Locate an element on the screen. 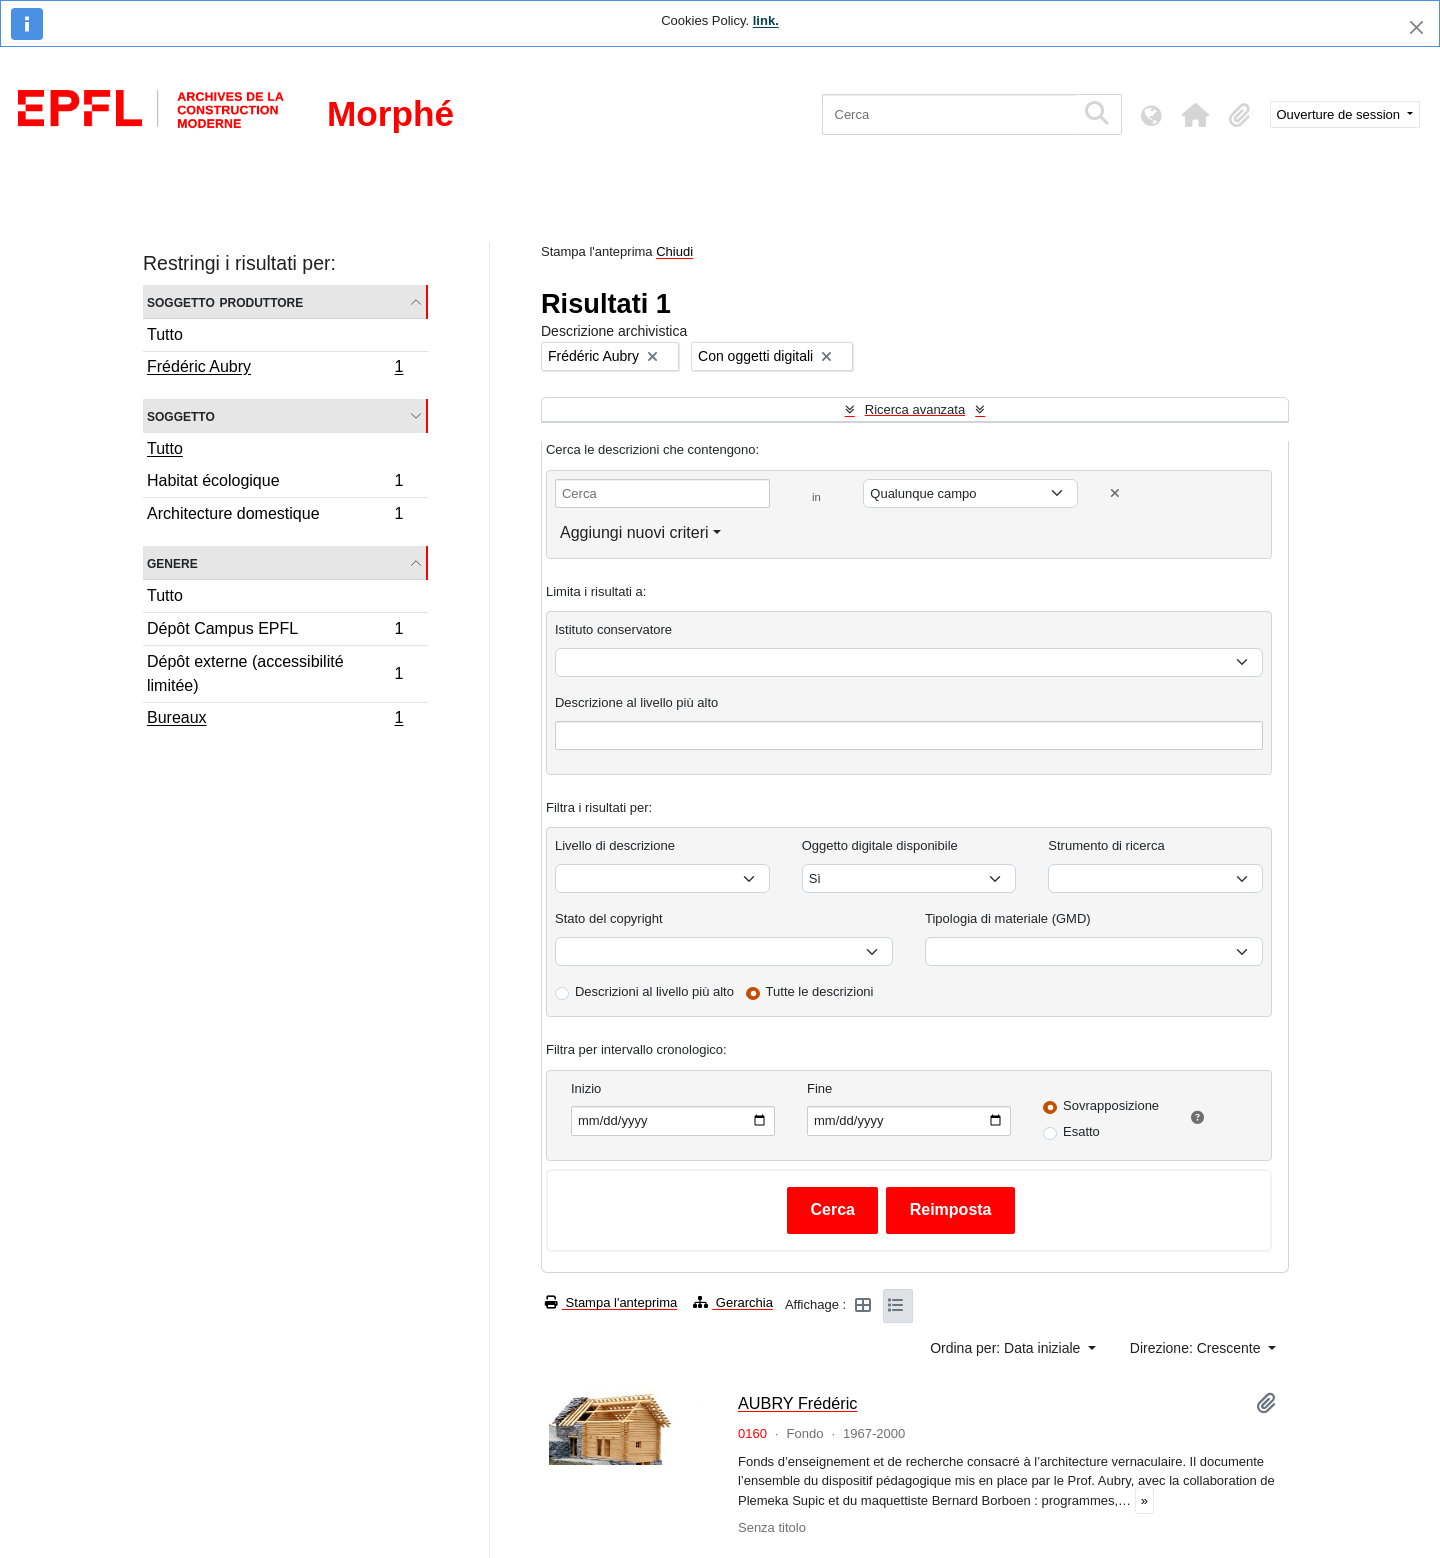  Ouverture de session is located at coordinates (1340, 114).